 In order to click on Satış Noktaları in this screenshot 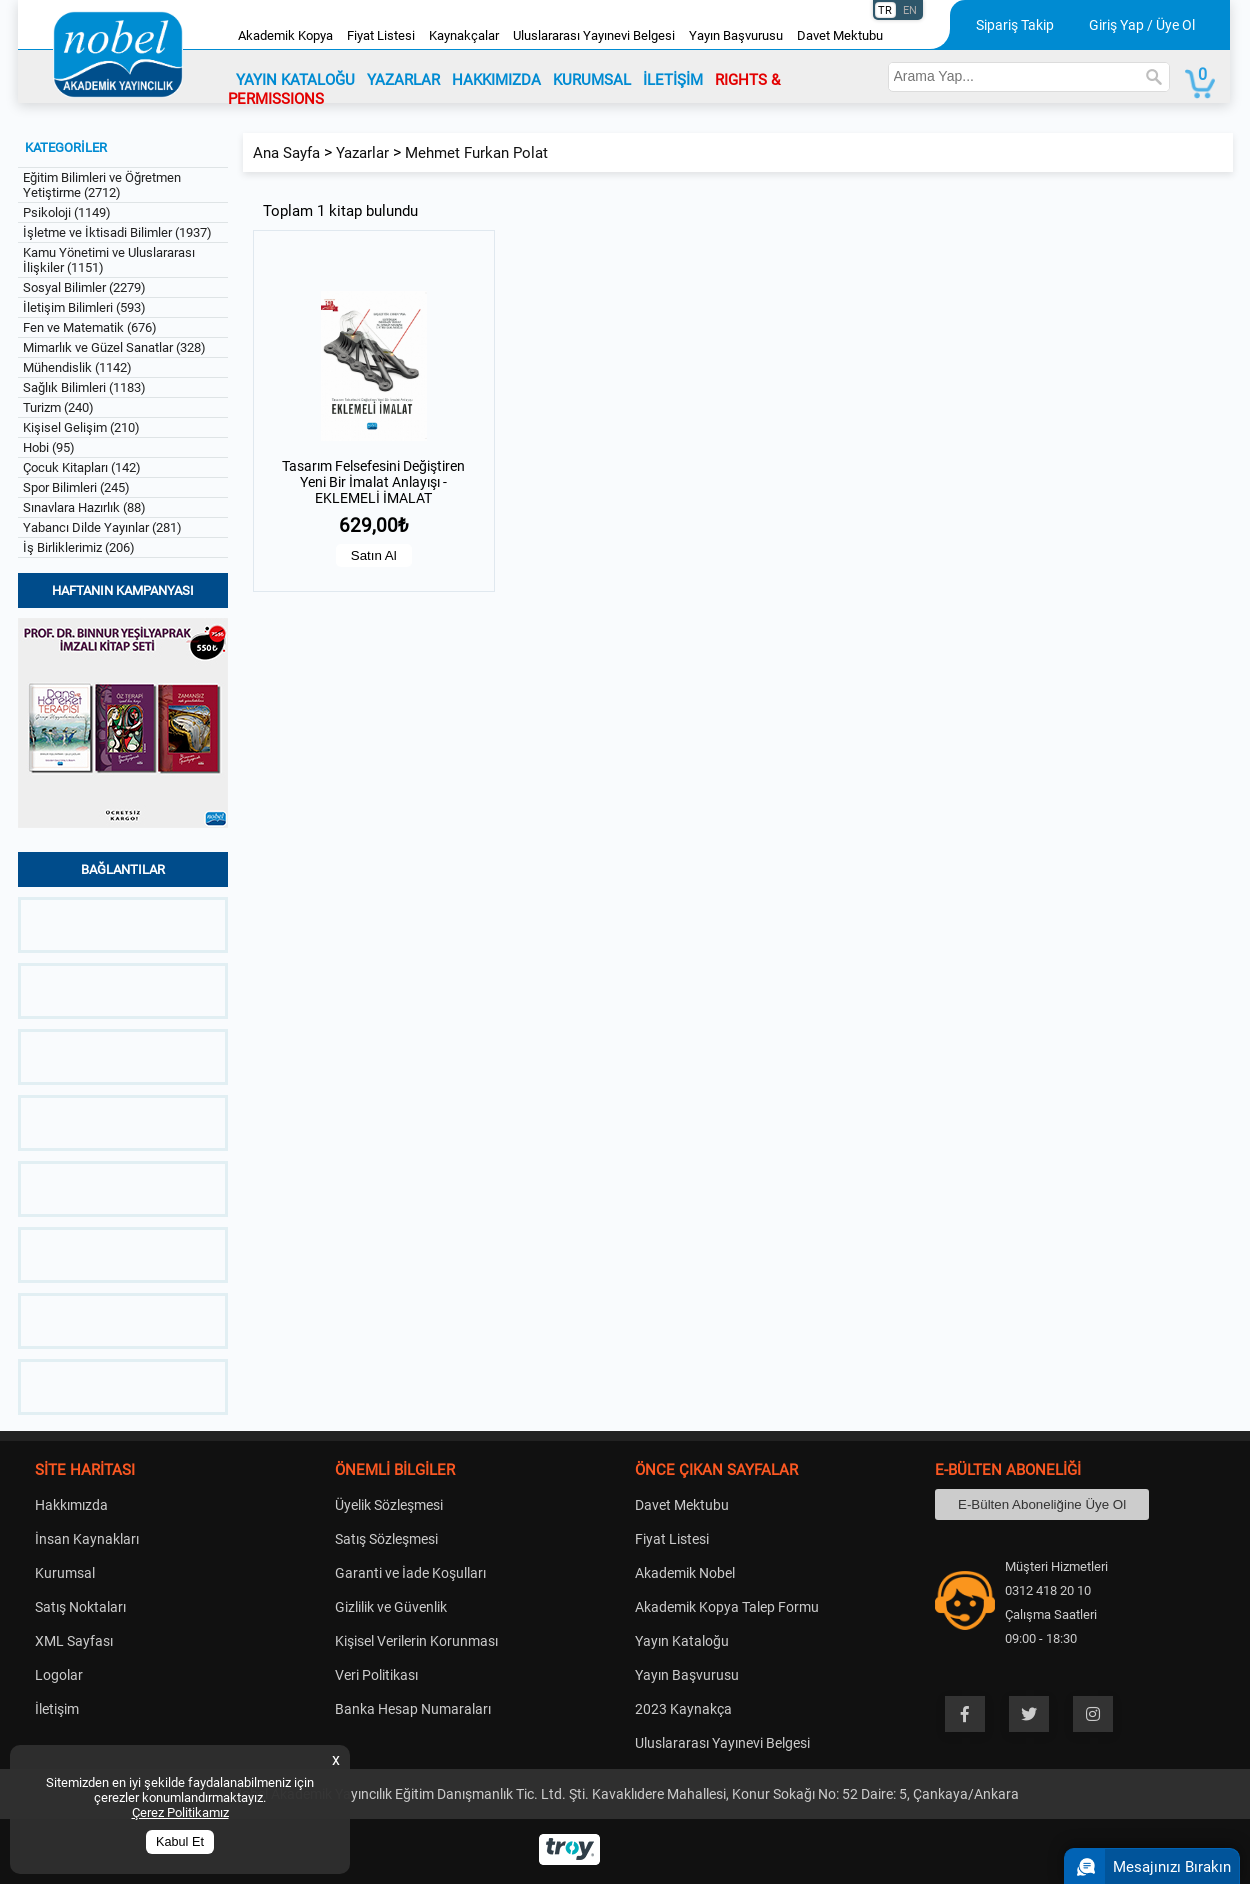, I will do `click(80, 1607)`.